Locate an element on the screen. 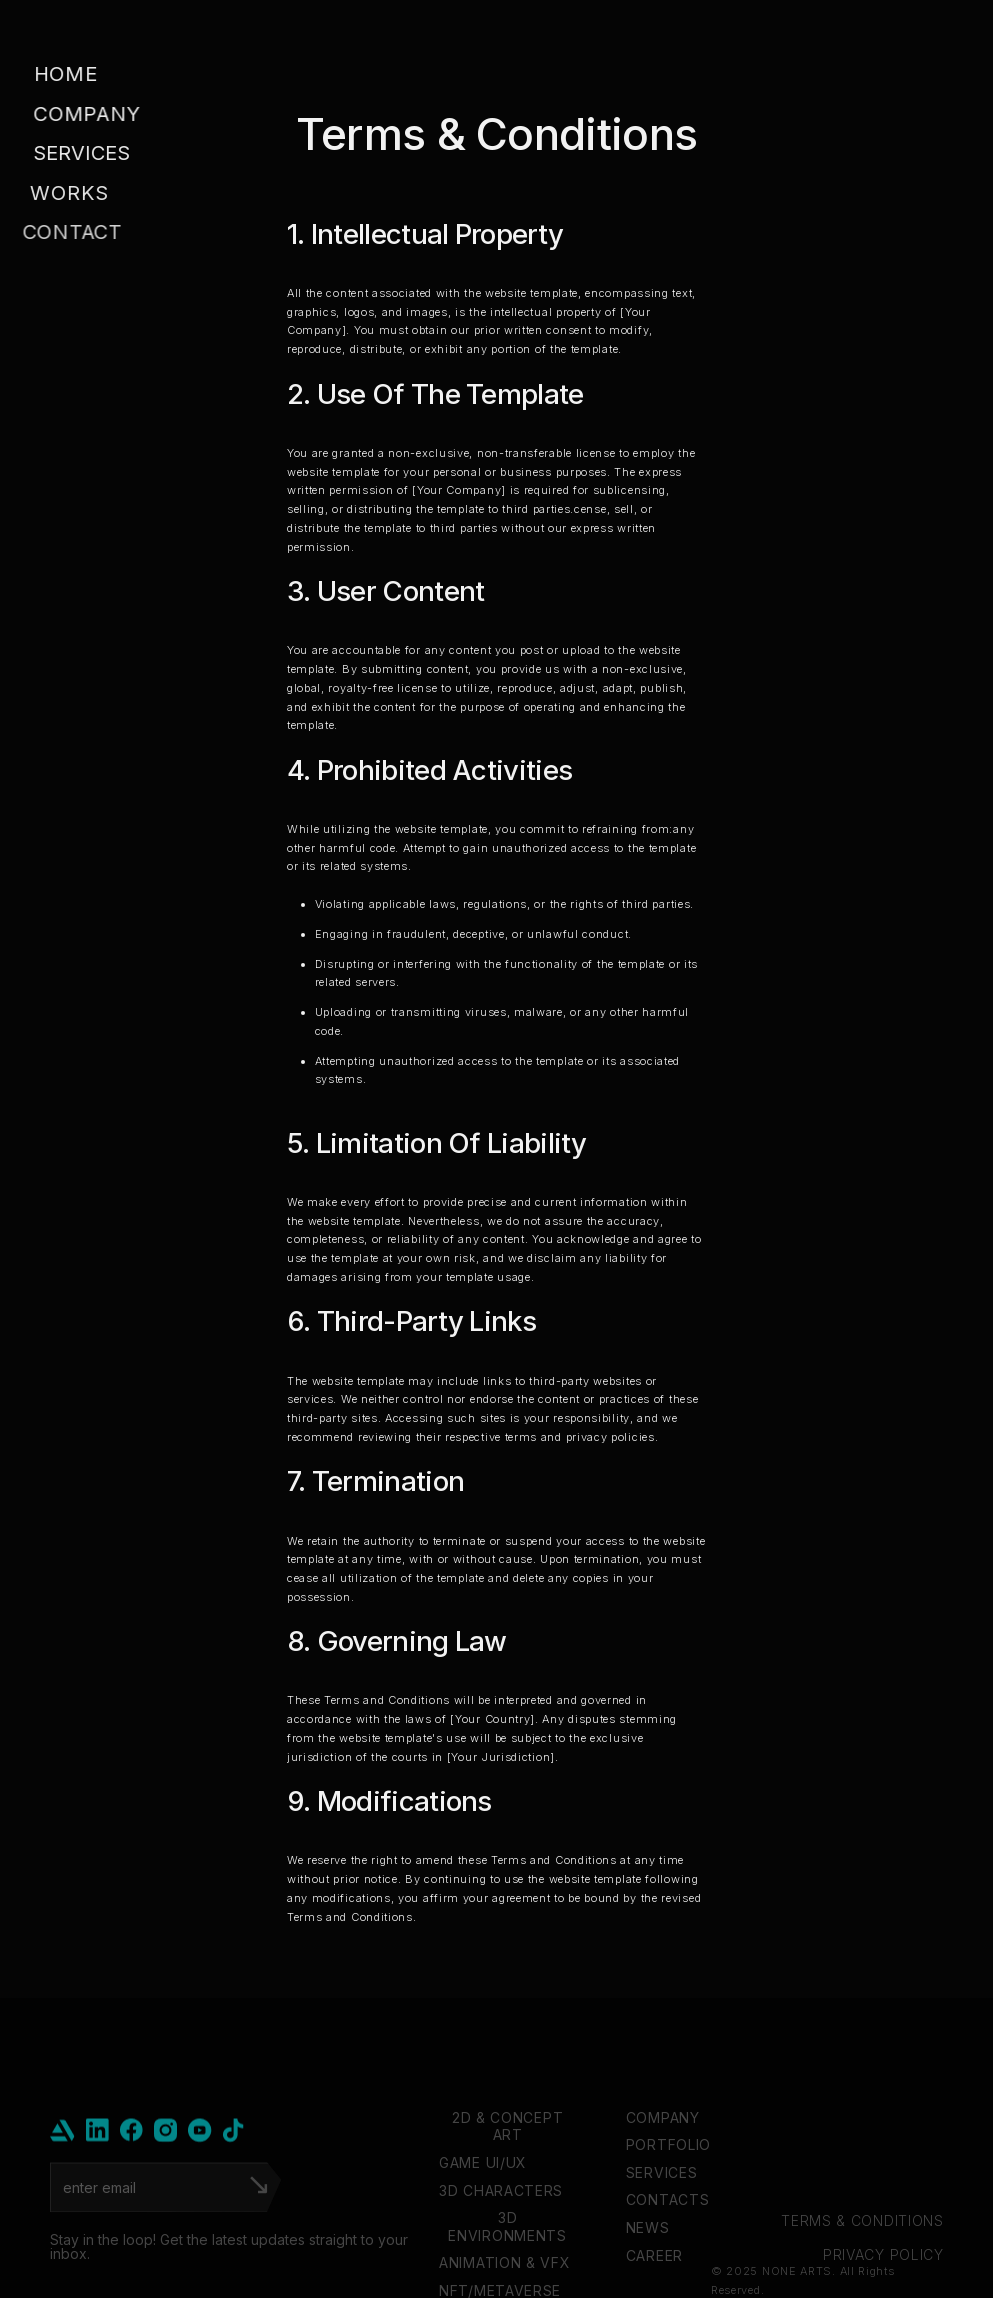 This screenshot has height=2298, width=993. 2D & CONCEPT ART is located at coordinates (507, 2168).